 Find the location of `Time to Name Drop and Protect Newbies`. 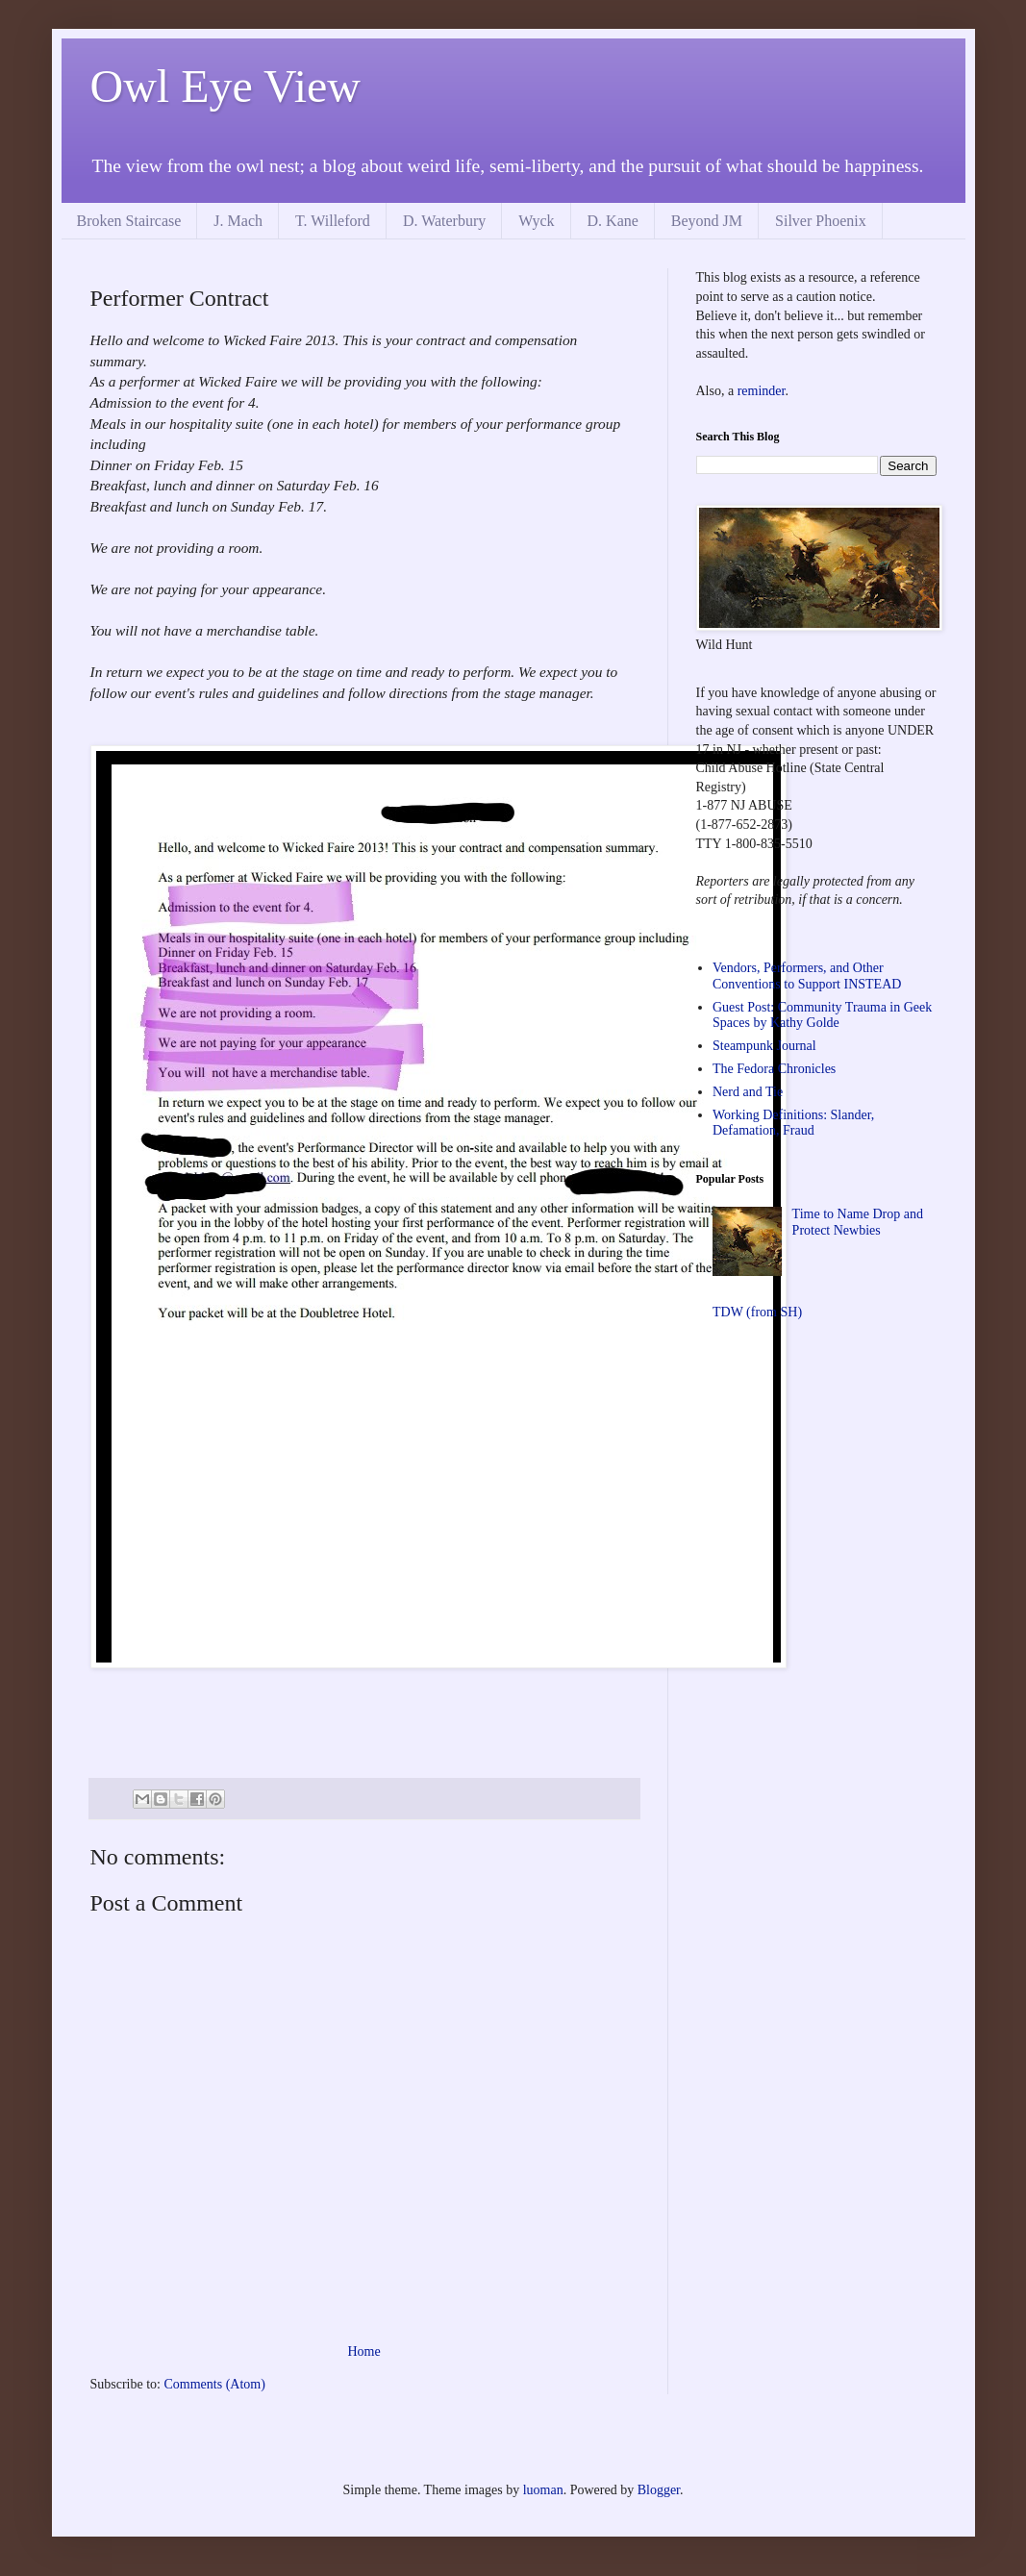

Time to Name Drop and Protect Newbies is located at coordinates (857, 1222).